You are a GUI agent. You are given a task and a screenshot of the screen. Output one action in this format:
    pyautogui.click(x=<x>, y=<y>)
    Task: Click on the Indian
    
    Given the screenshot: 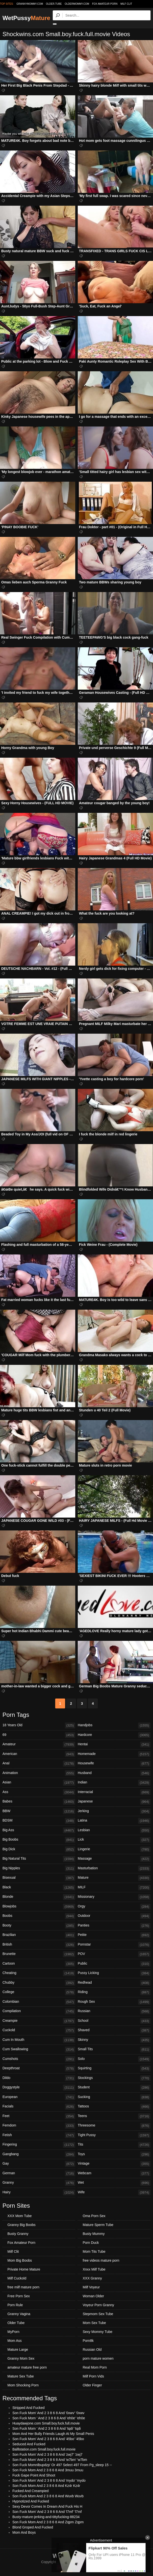 What is the action you would take?
    pyautogui.click(x=114, y=1783)
    